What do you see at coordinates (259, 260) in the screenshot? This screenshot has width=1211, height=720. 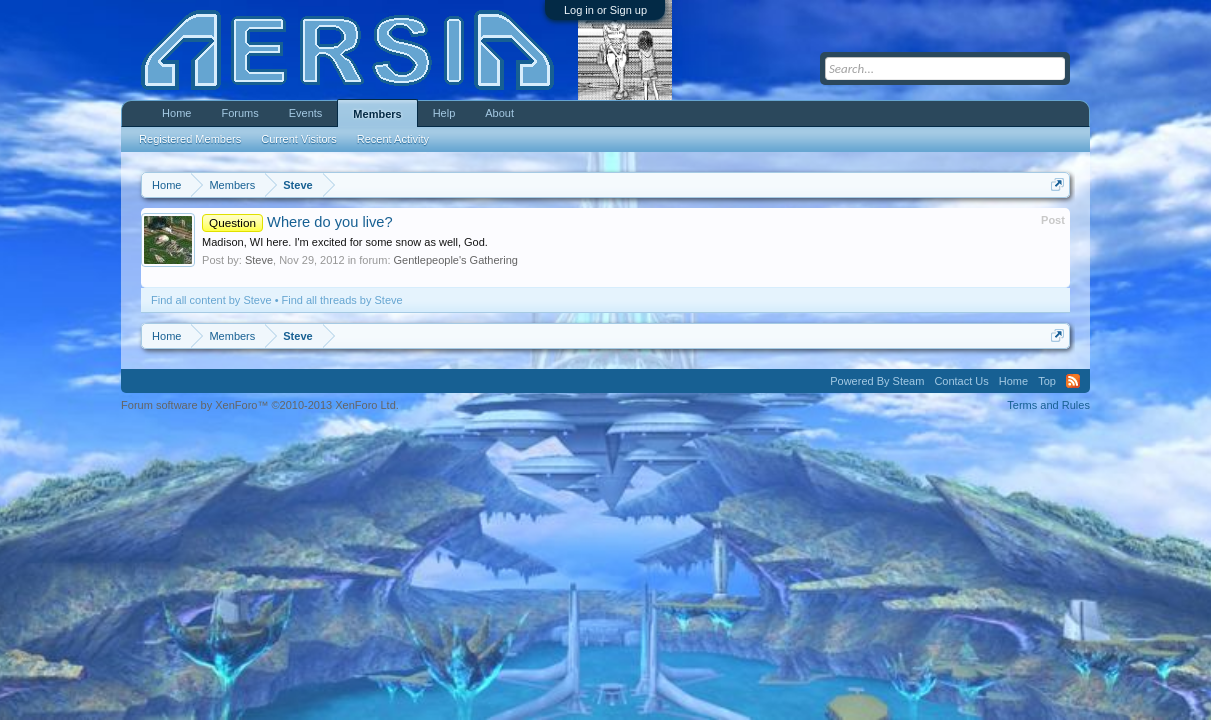 I see `Steve` at bounding box center [259, 260].